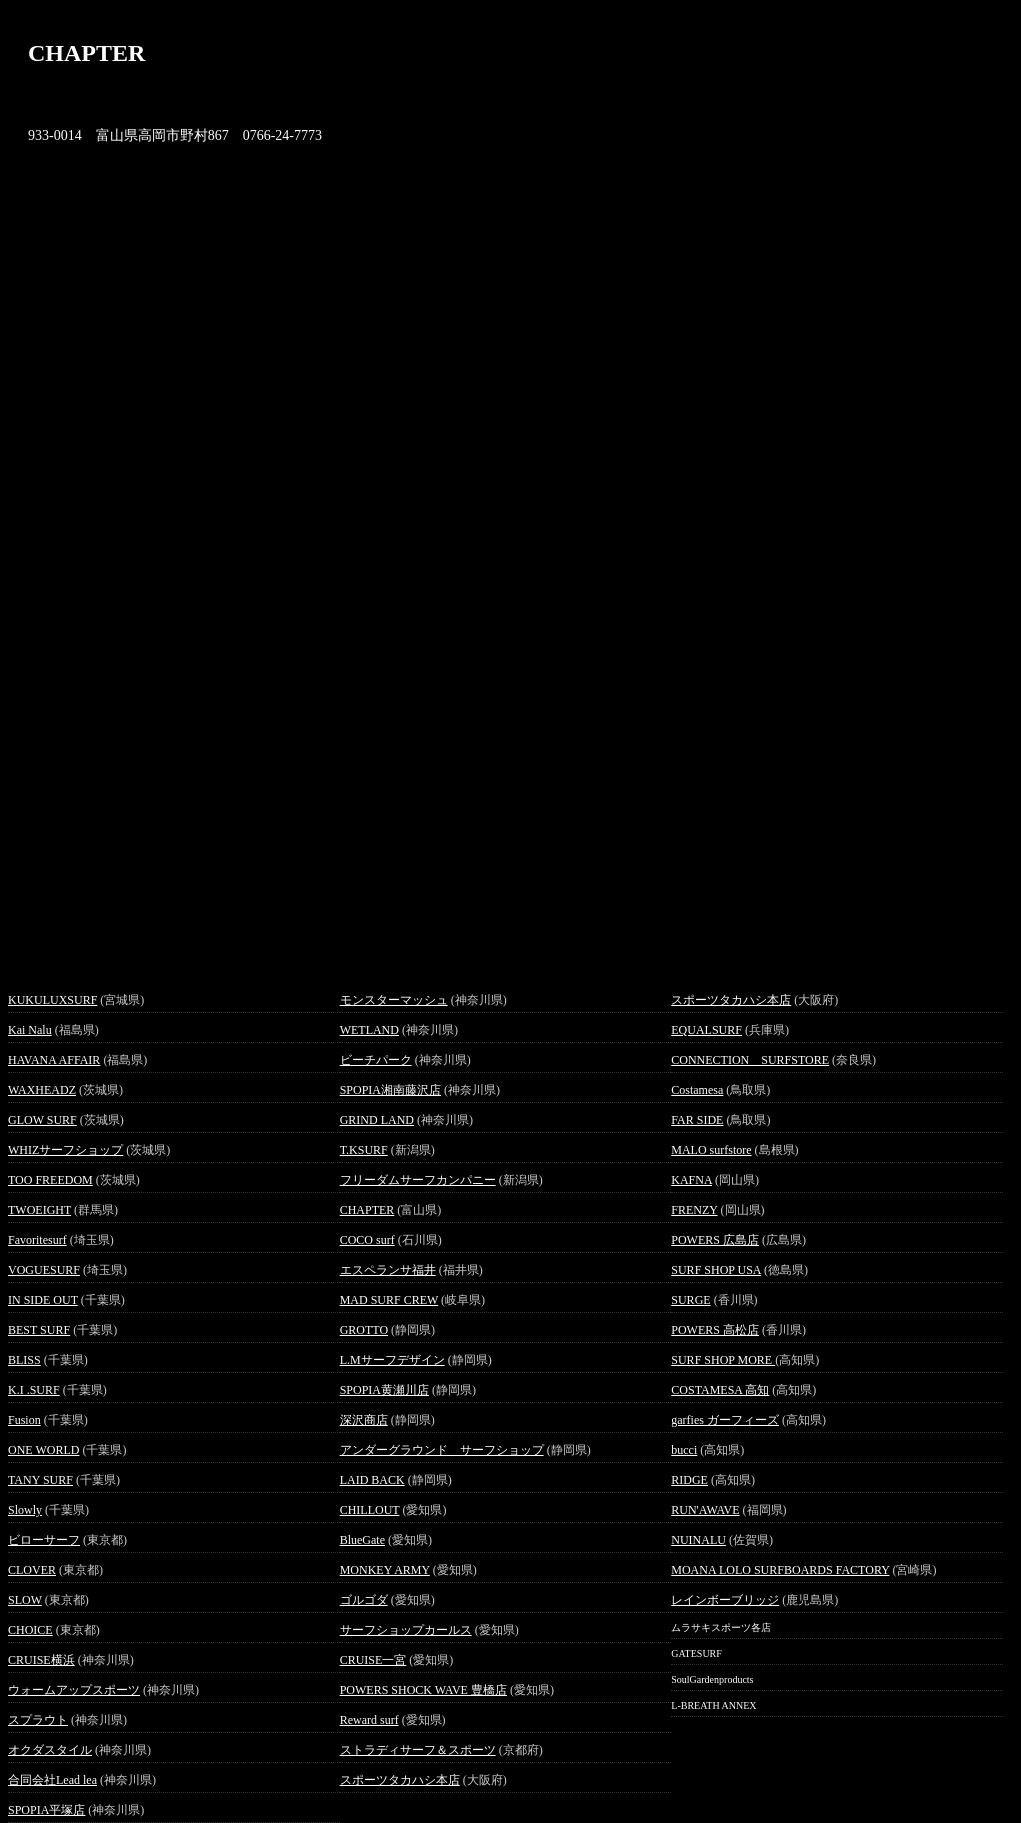 Image resolution: width=1021 pixels, height=1823 pixels. Describe the element at coordinates (369, 1030) in the screenshot. I see `WETLAND` at that location.